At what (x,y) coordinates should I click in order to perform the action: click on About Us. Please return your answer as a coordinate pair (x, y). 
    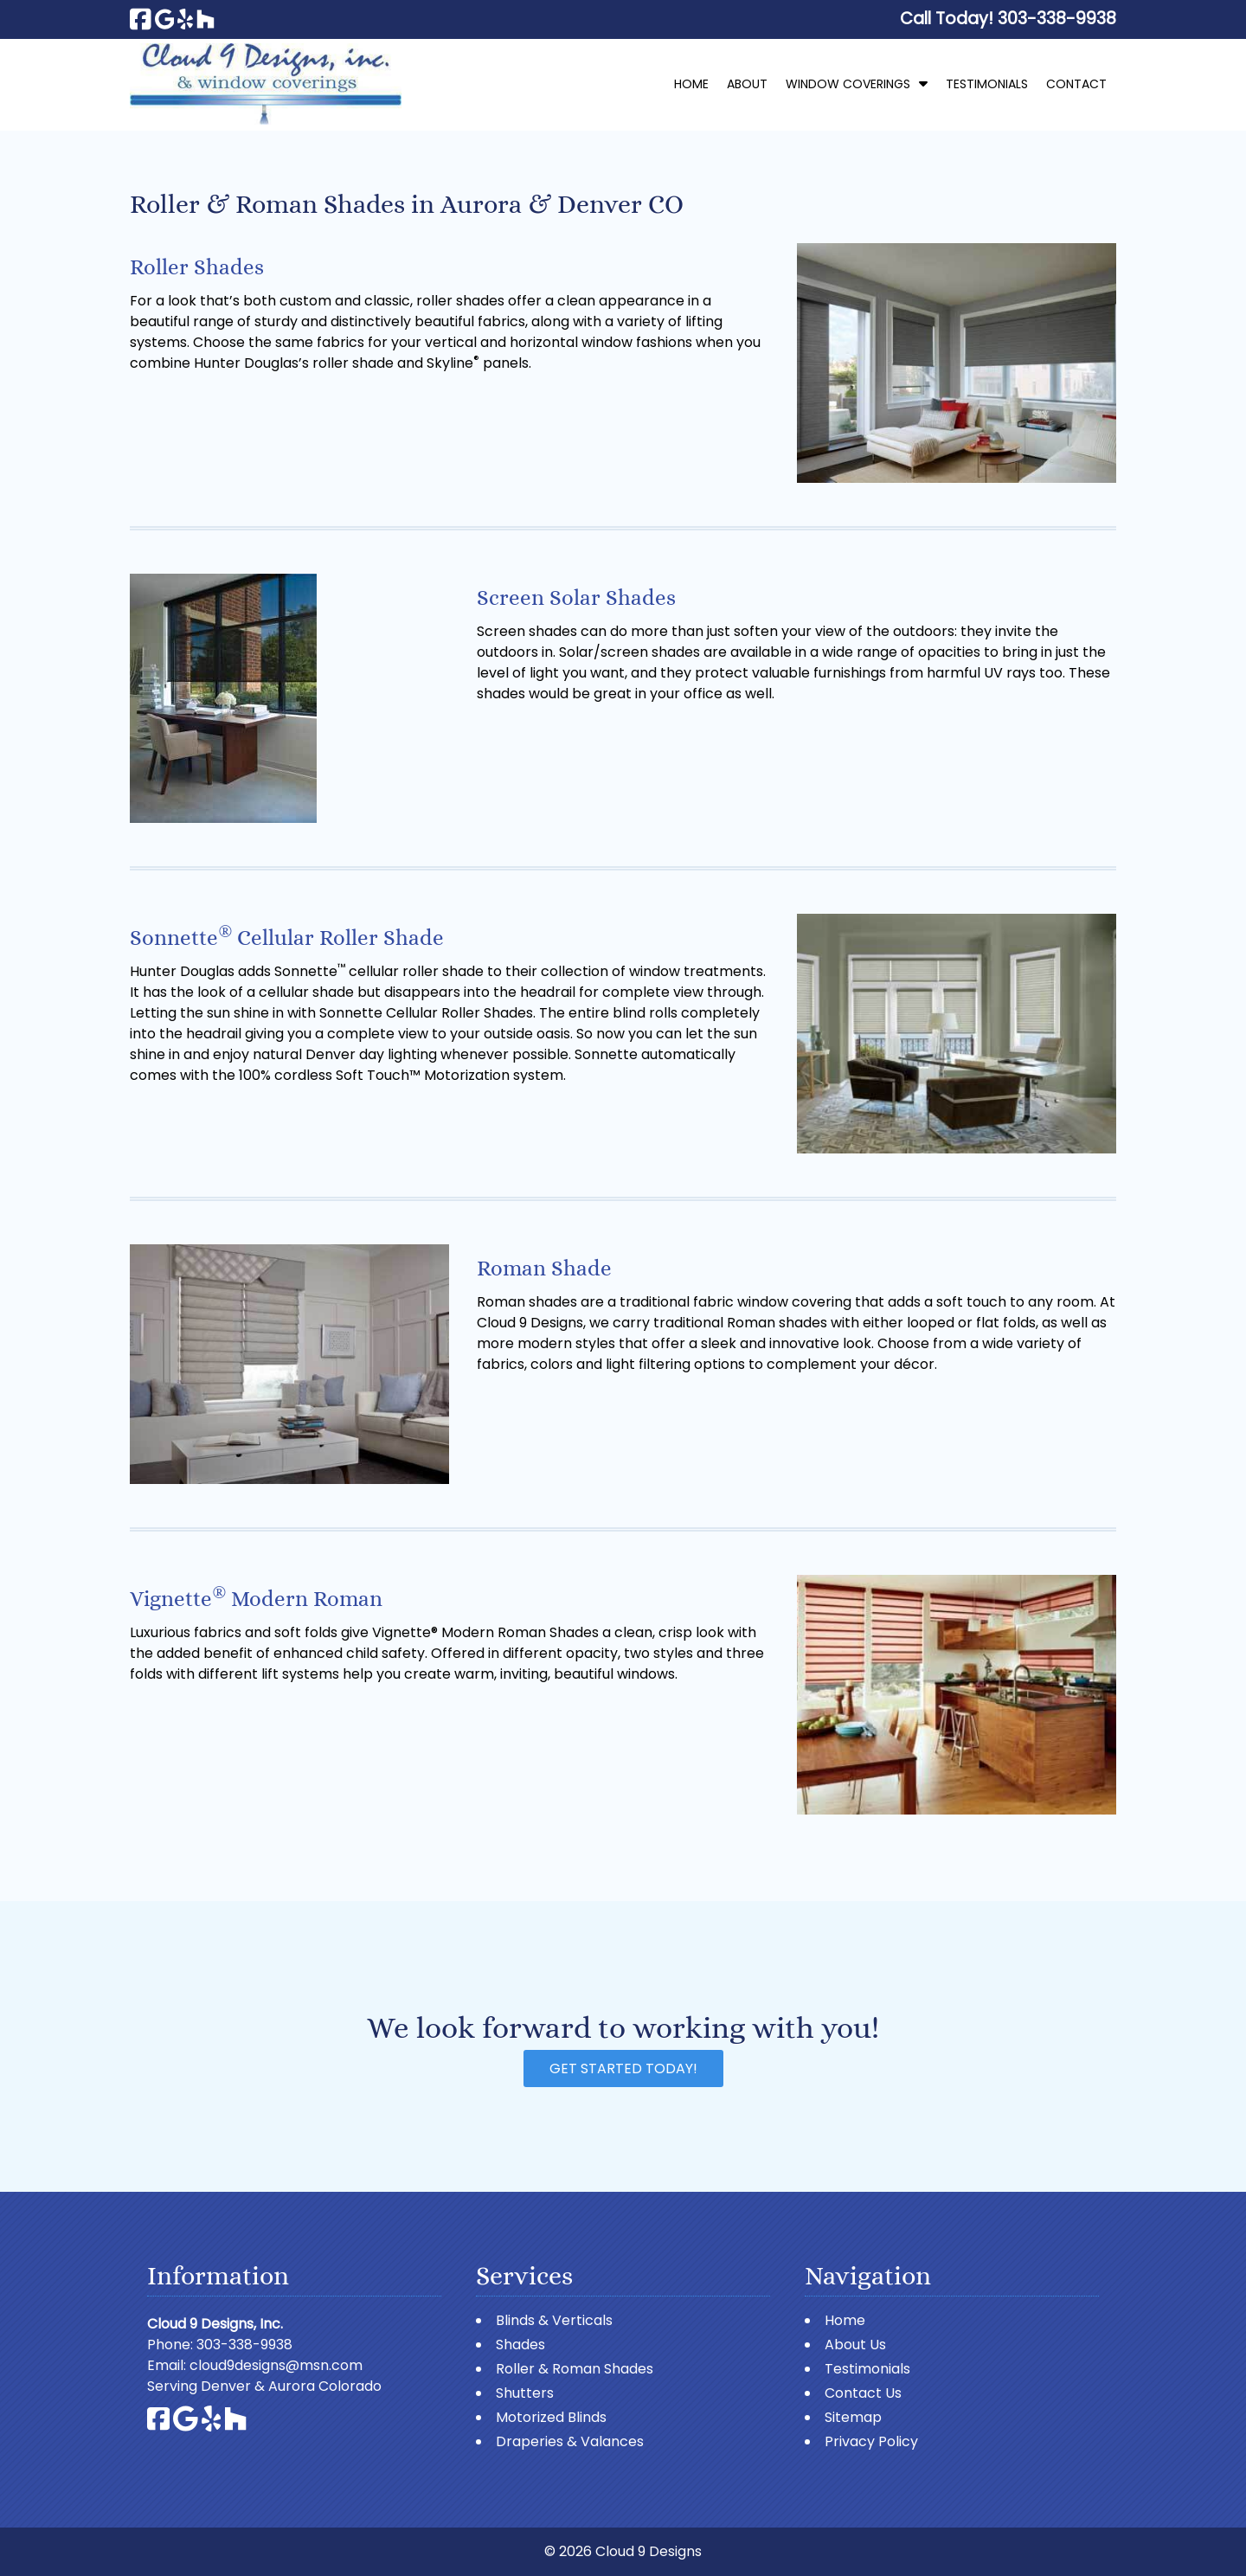
    Looking at the image, I should click on (855, 2344).